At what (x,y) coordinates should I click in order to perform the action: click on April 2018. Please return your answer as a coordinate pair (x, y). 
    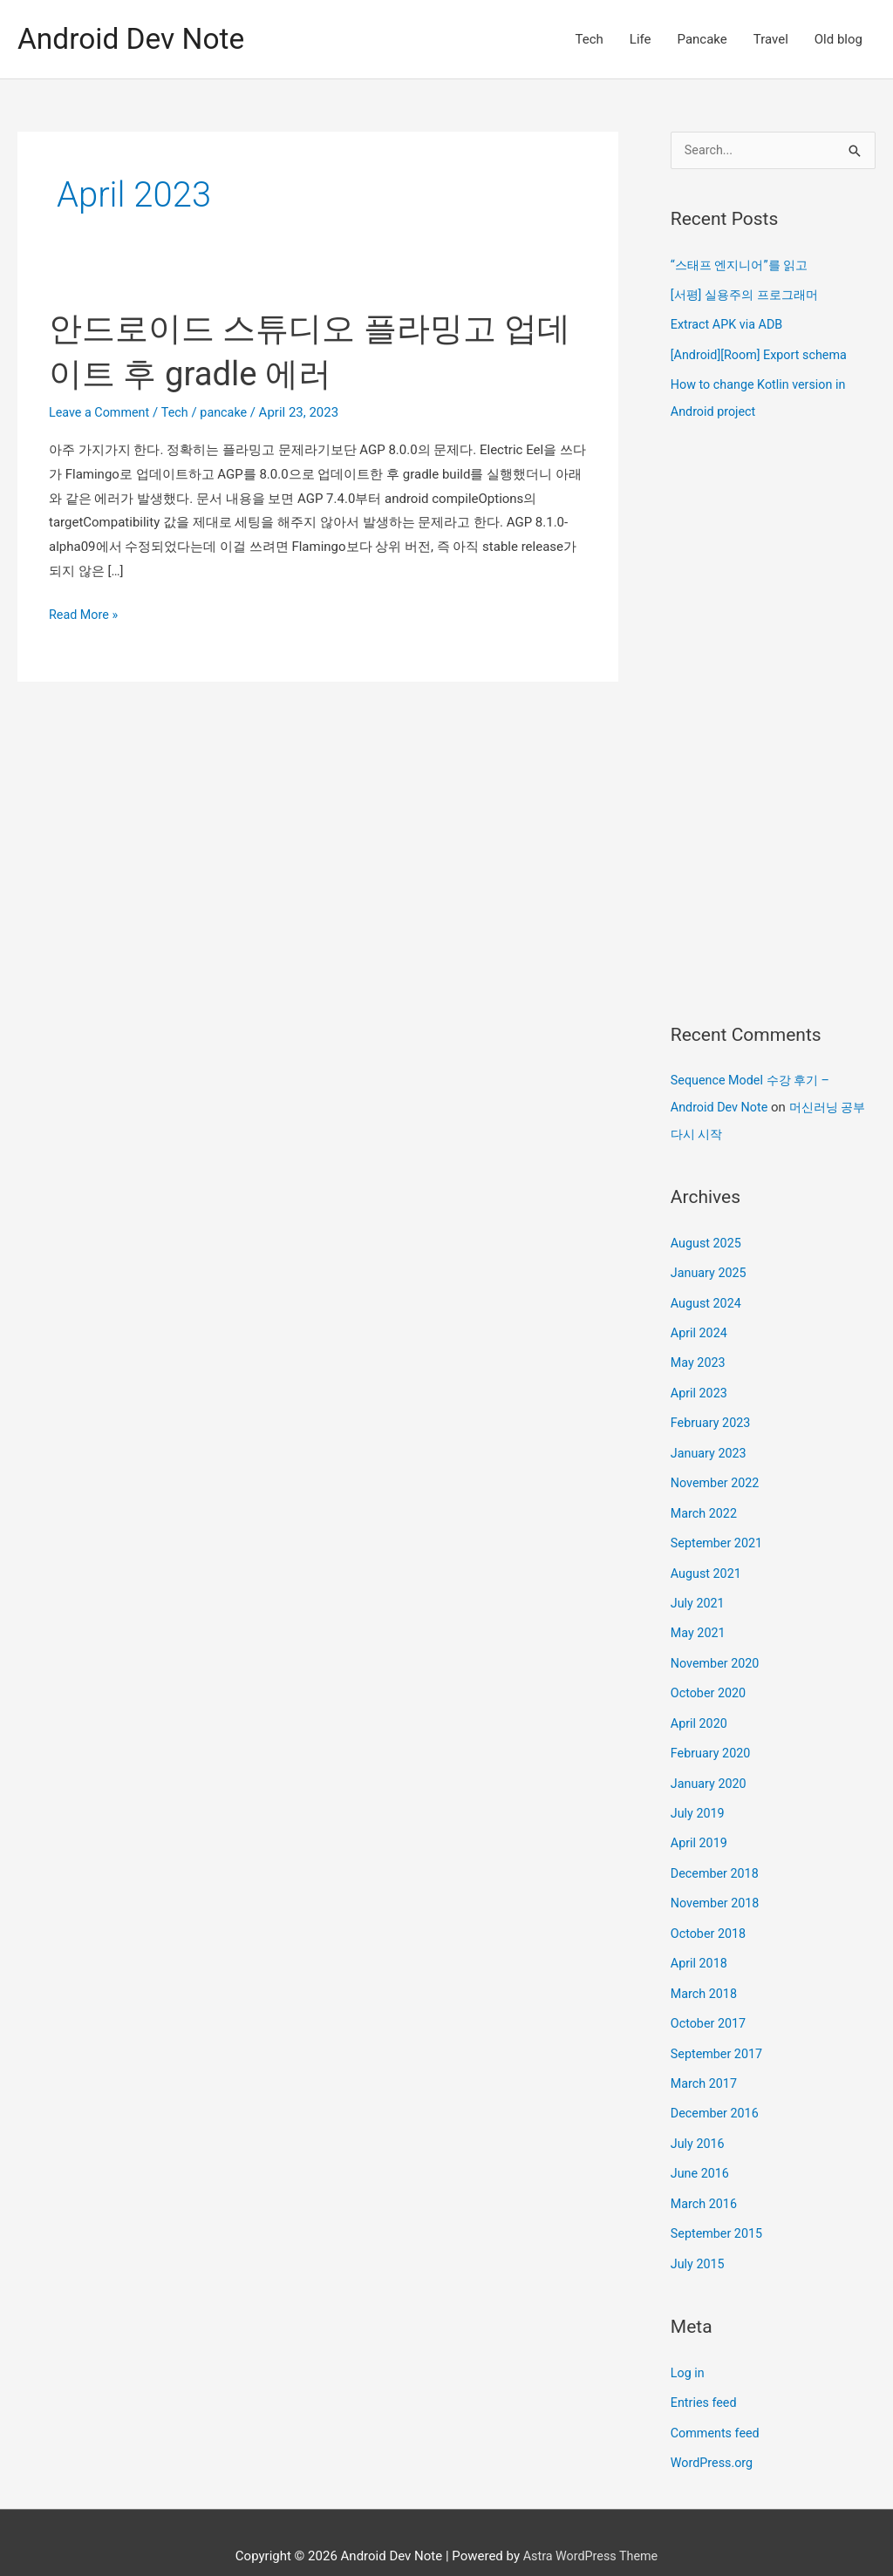
    Looking at the image, I should click on (700, 1945).